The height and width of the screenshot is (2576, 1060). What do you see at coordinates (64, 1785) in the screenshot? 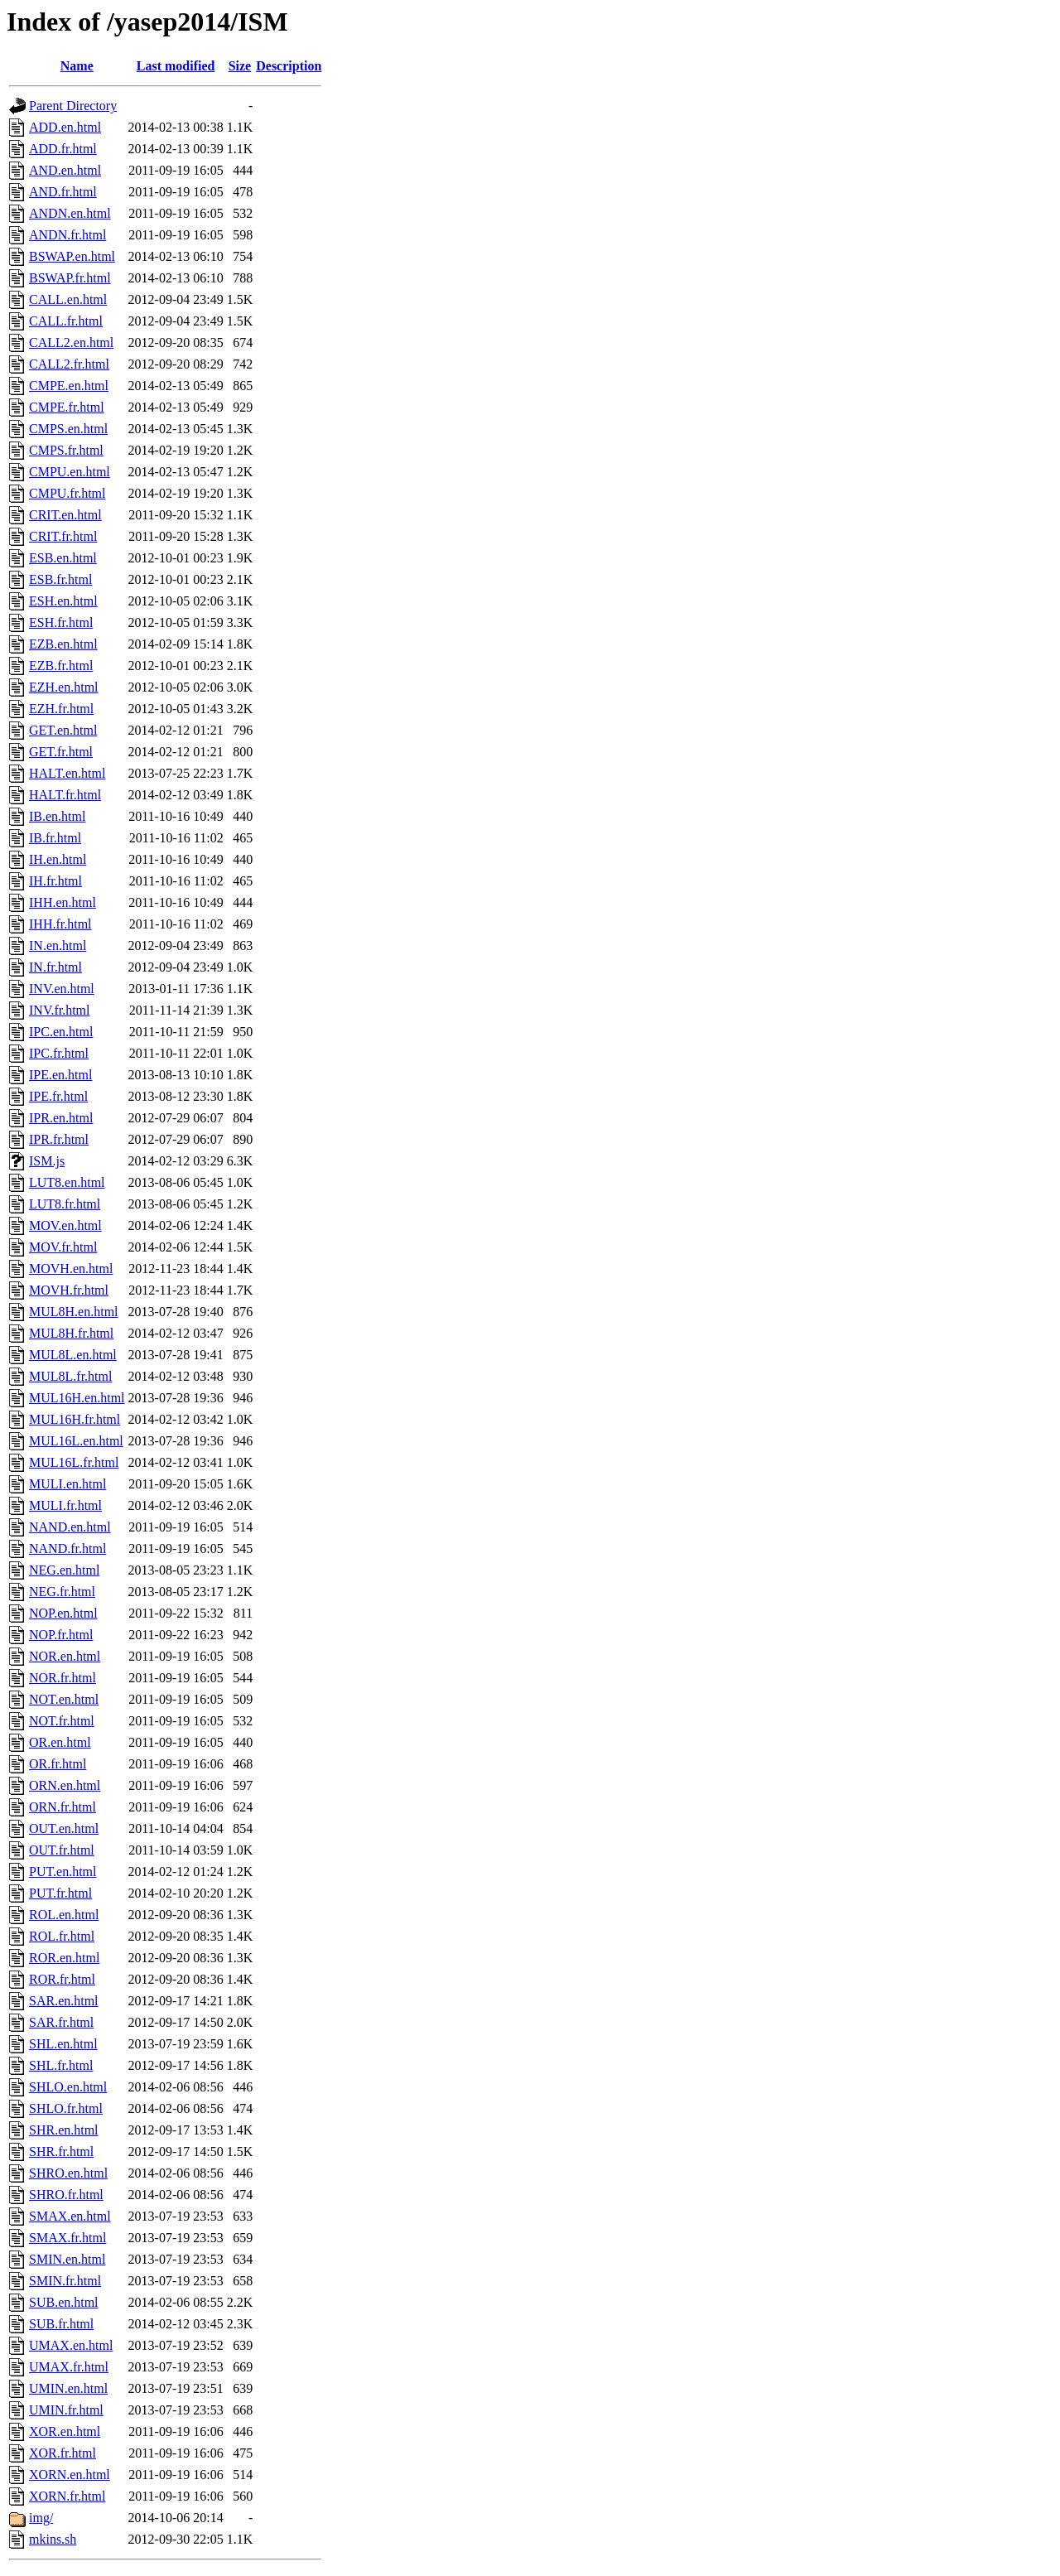
I see `ORN.en.html` at bounding box center [64, 1785].